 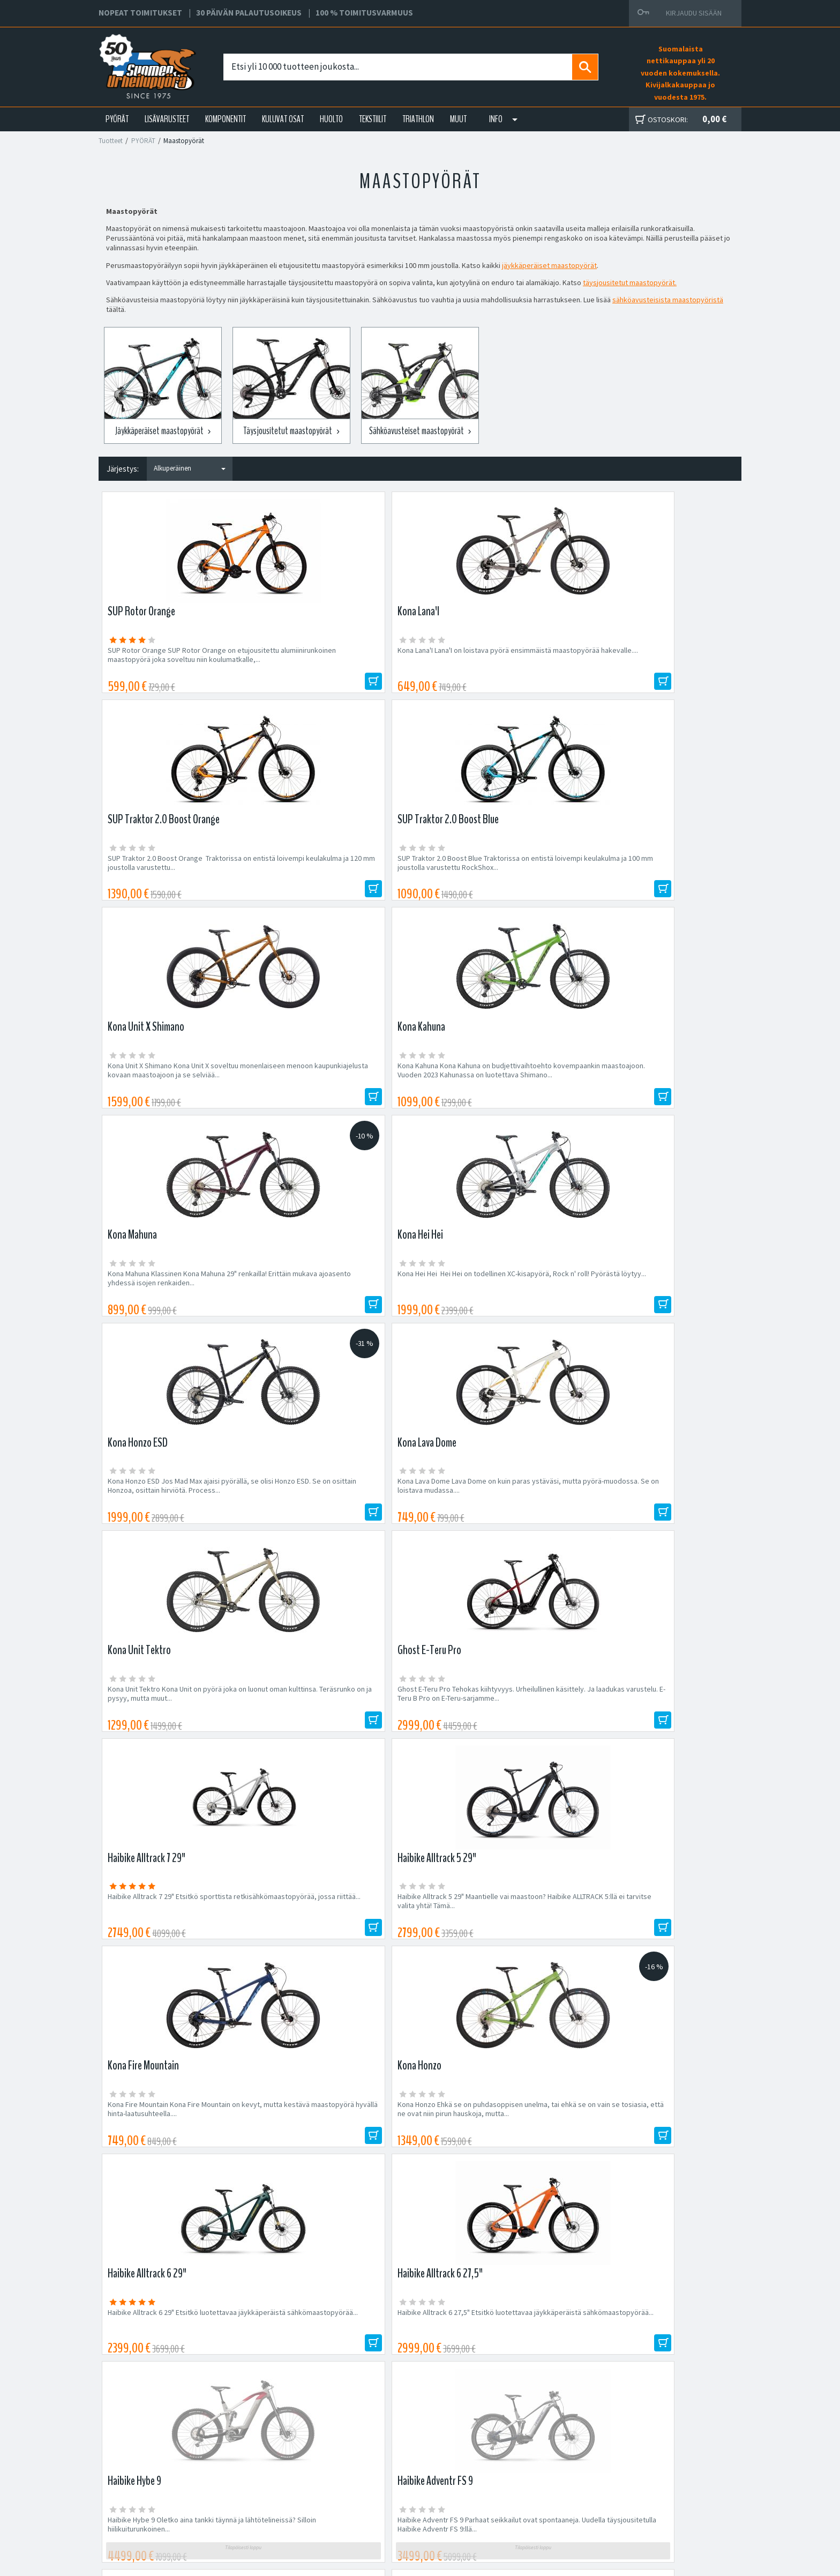 I want to click on SUP Traktor 2.0 Boost Blue Traktorissa on entistä loivempi keulakulma ja 100 mm joustolla varustettu RockShox..., so click(x=656, y=659).